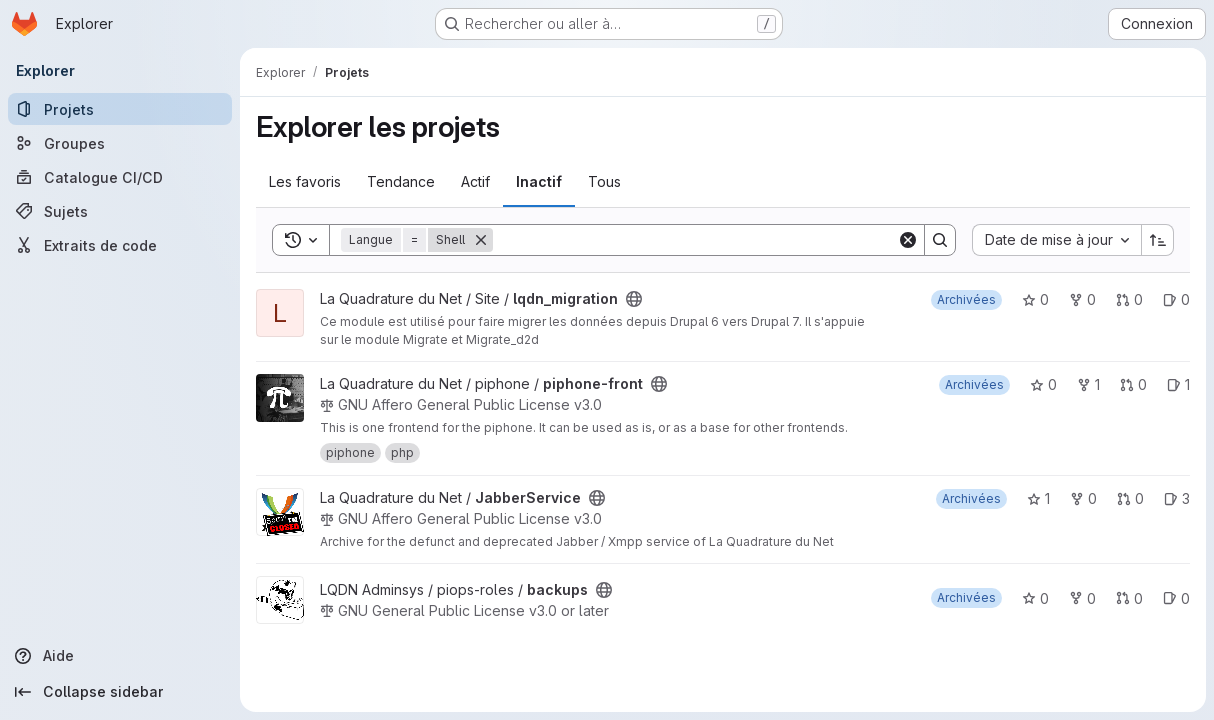  I want to click on [Clear], so click(908, 240).